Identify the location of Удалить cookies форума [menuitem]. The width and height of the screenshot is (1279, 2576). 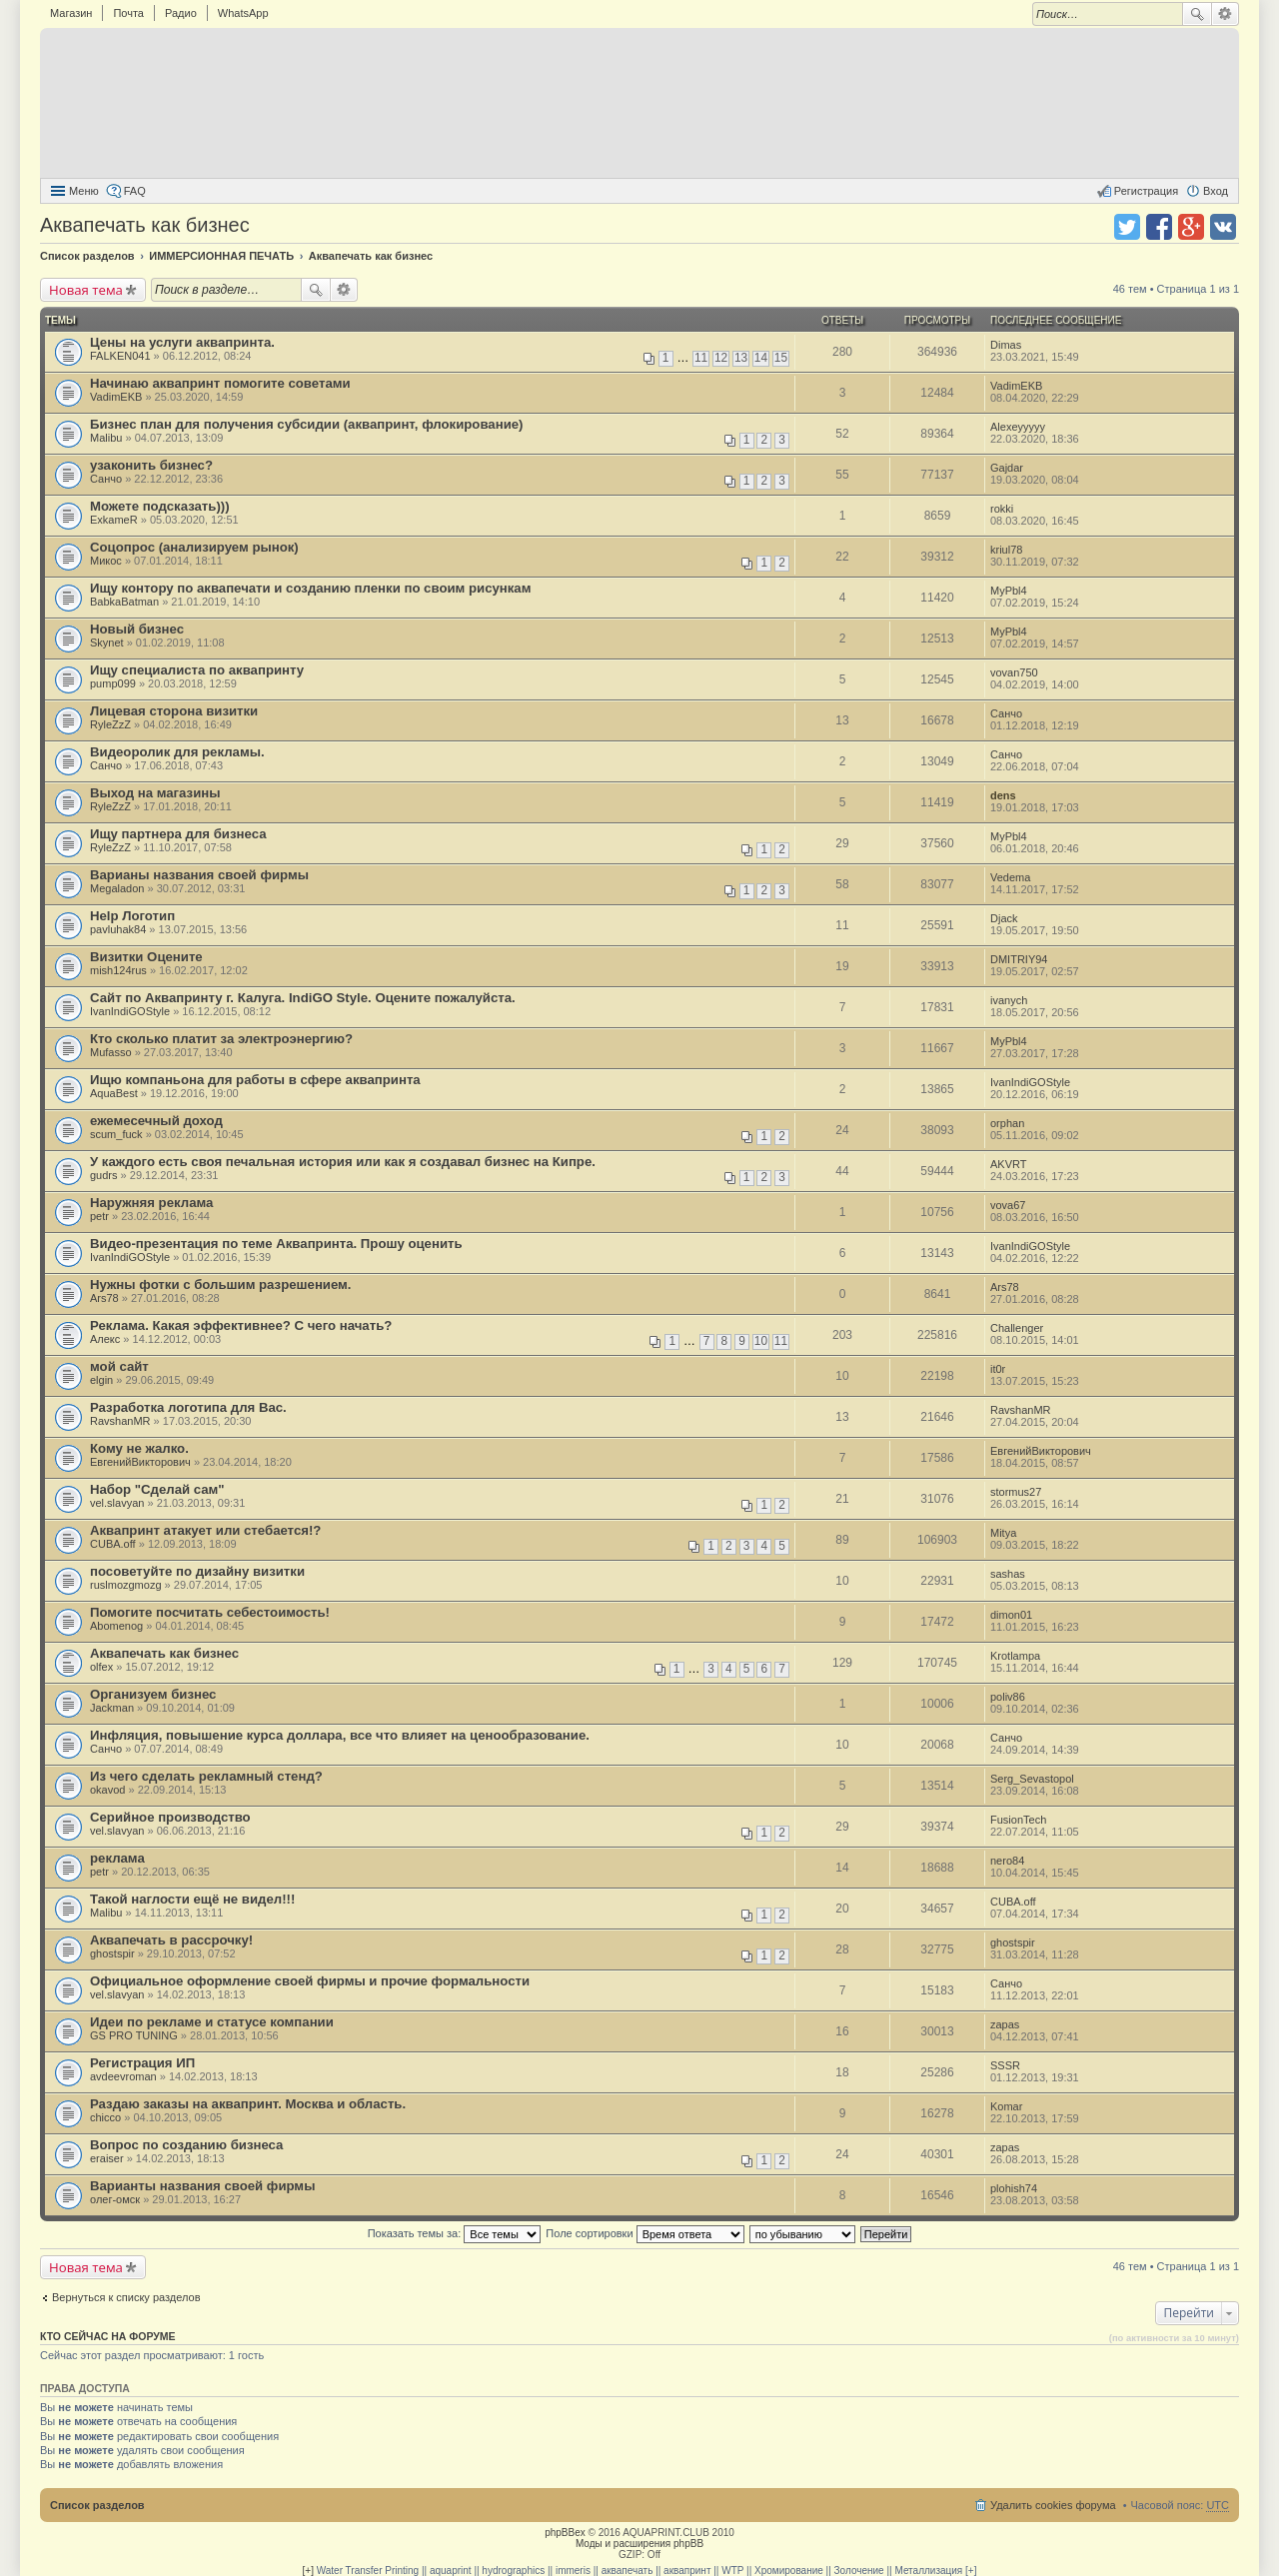
(1053, 2505).